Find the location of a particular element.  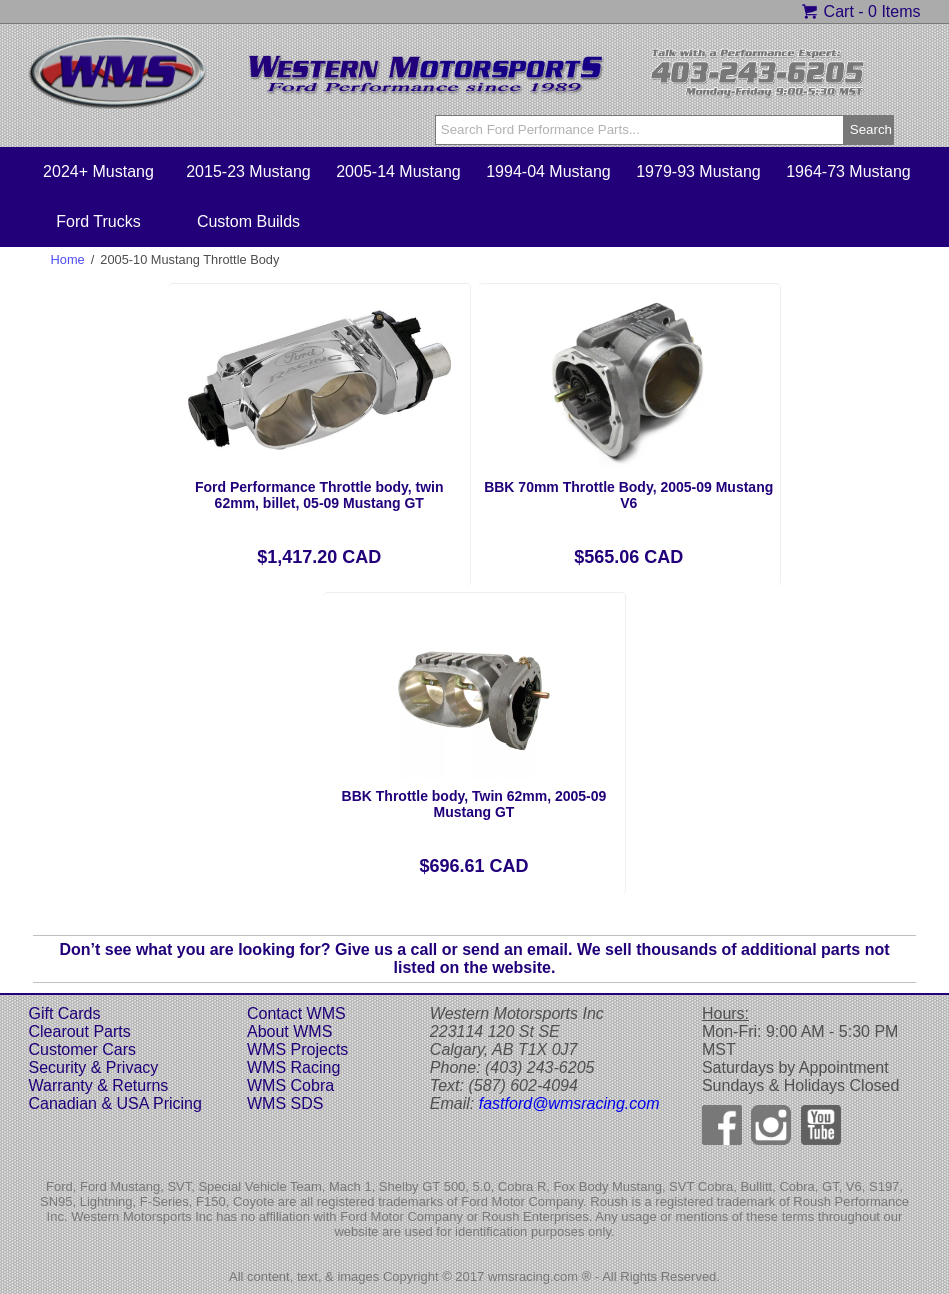

WMS Projects is located at coordinates (297, 1049).